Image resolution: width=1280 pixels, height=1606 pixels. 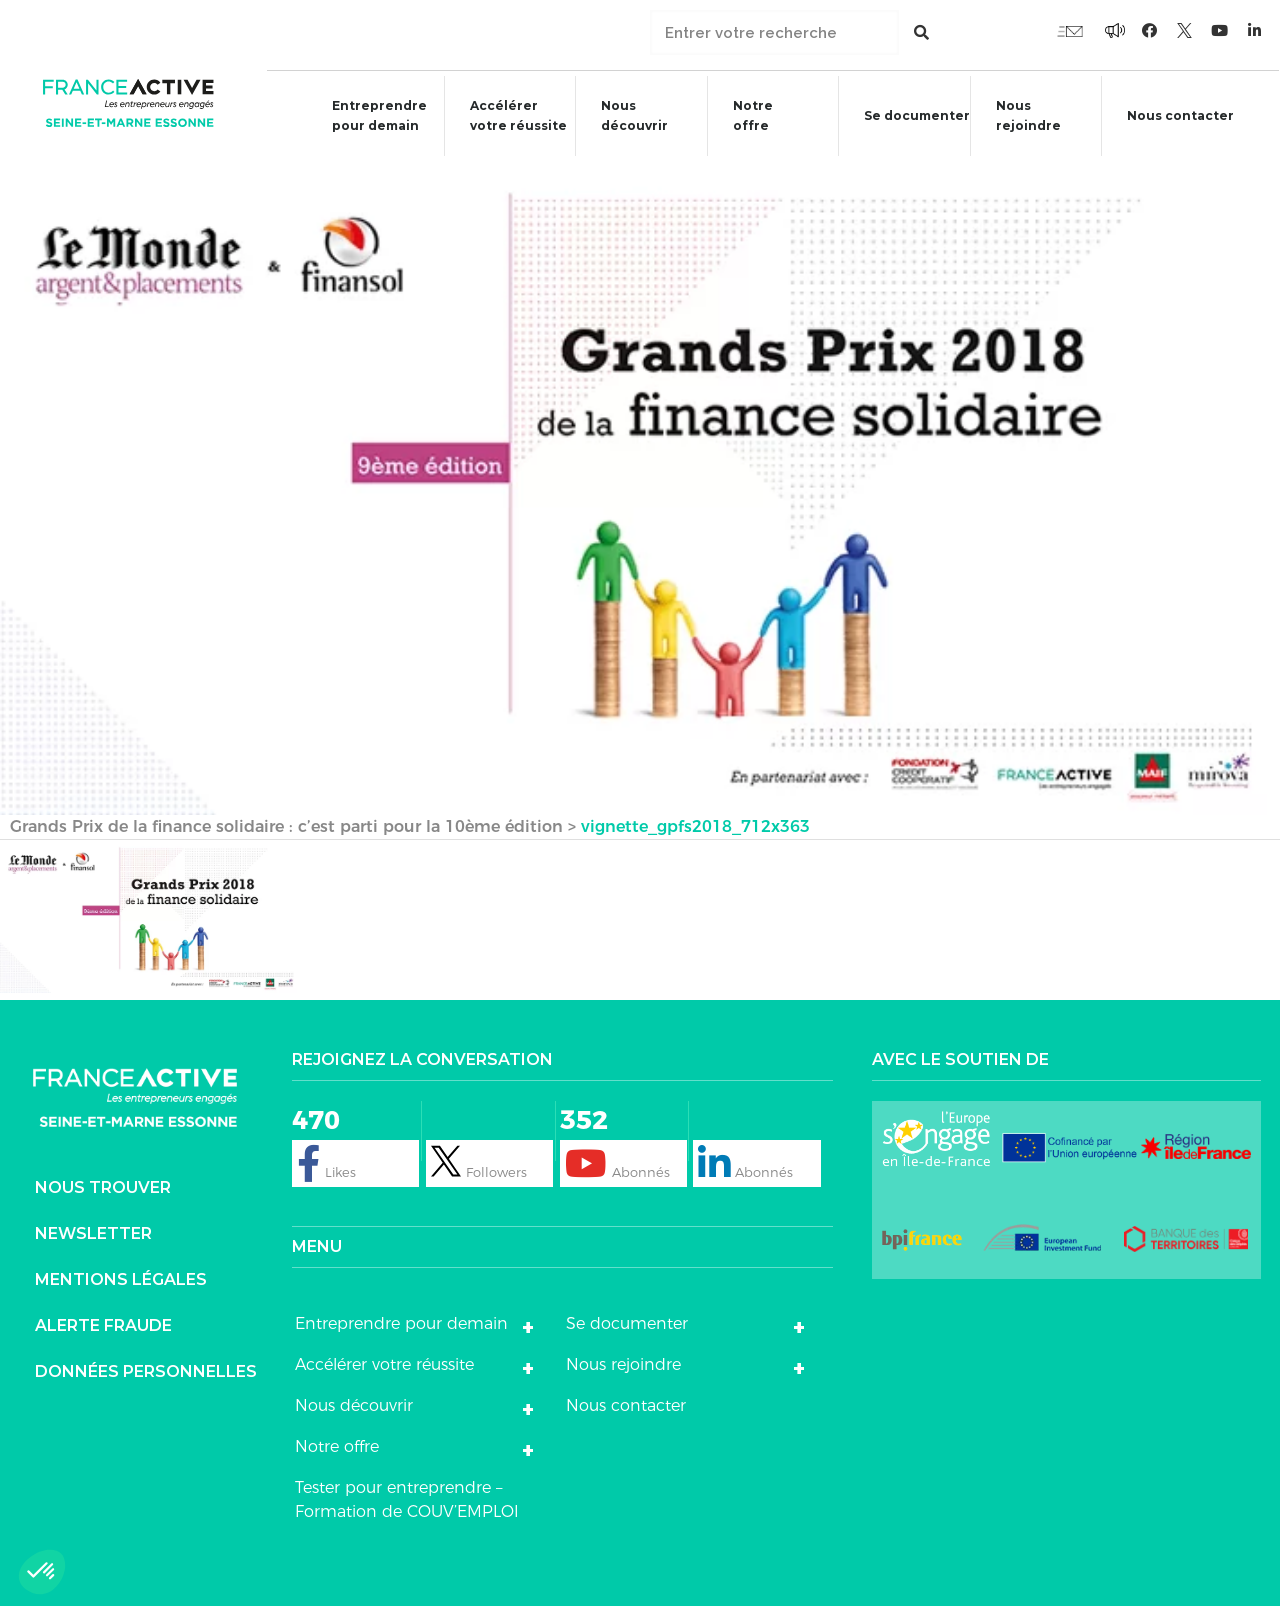 What do you see at coordinates (407, 1497) in the screenshot?
I see `Tester pour entreprendre – Formation de COUV’EMPLOI` at bounding box center [407, 1497].